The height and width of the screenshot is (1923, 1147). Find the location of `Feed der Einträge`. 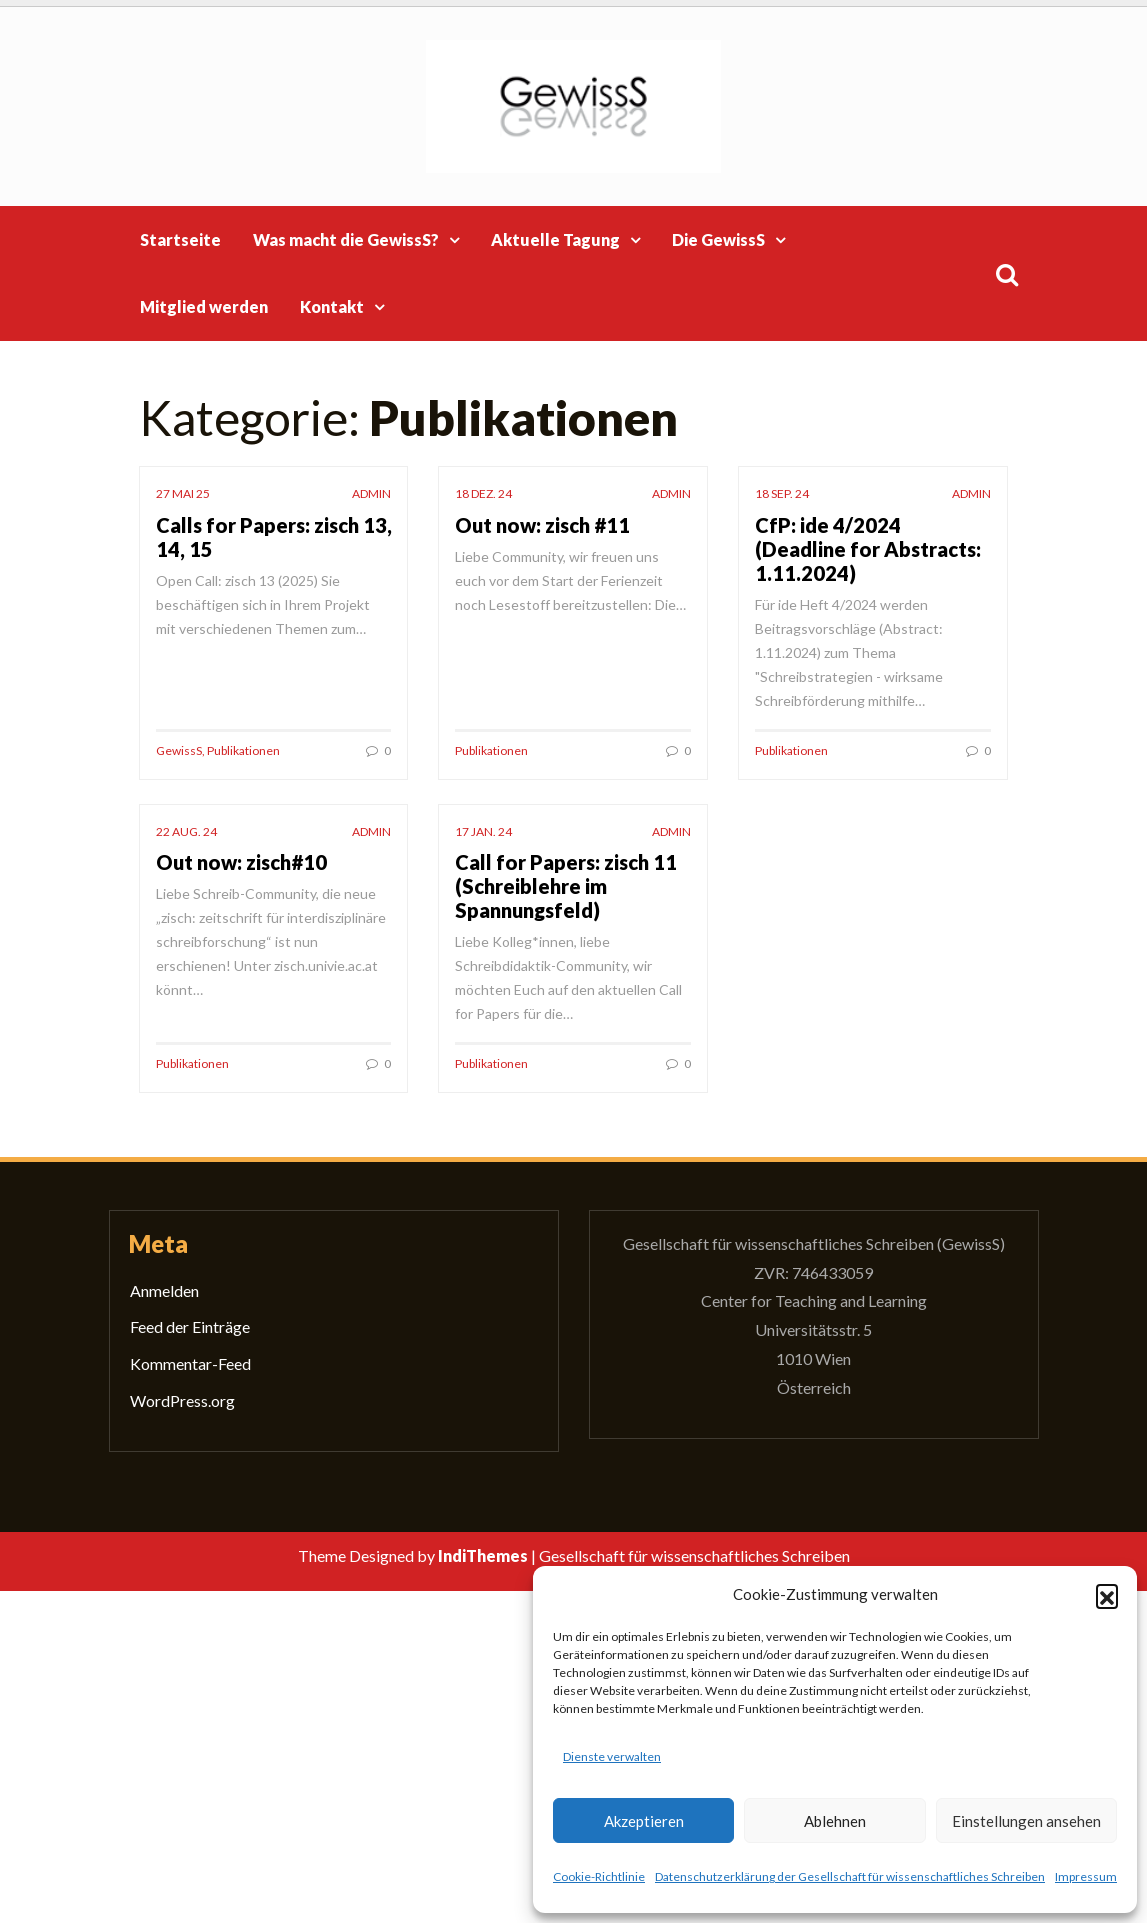

Feed der Einträge is located at coordinates (190, 1326).